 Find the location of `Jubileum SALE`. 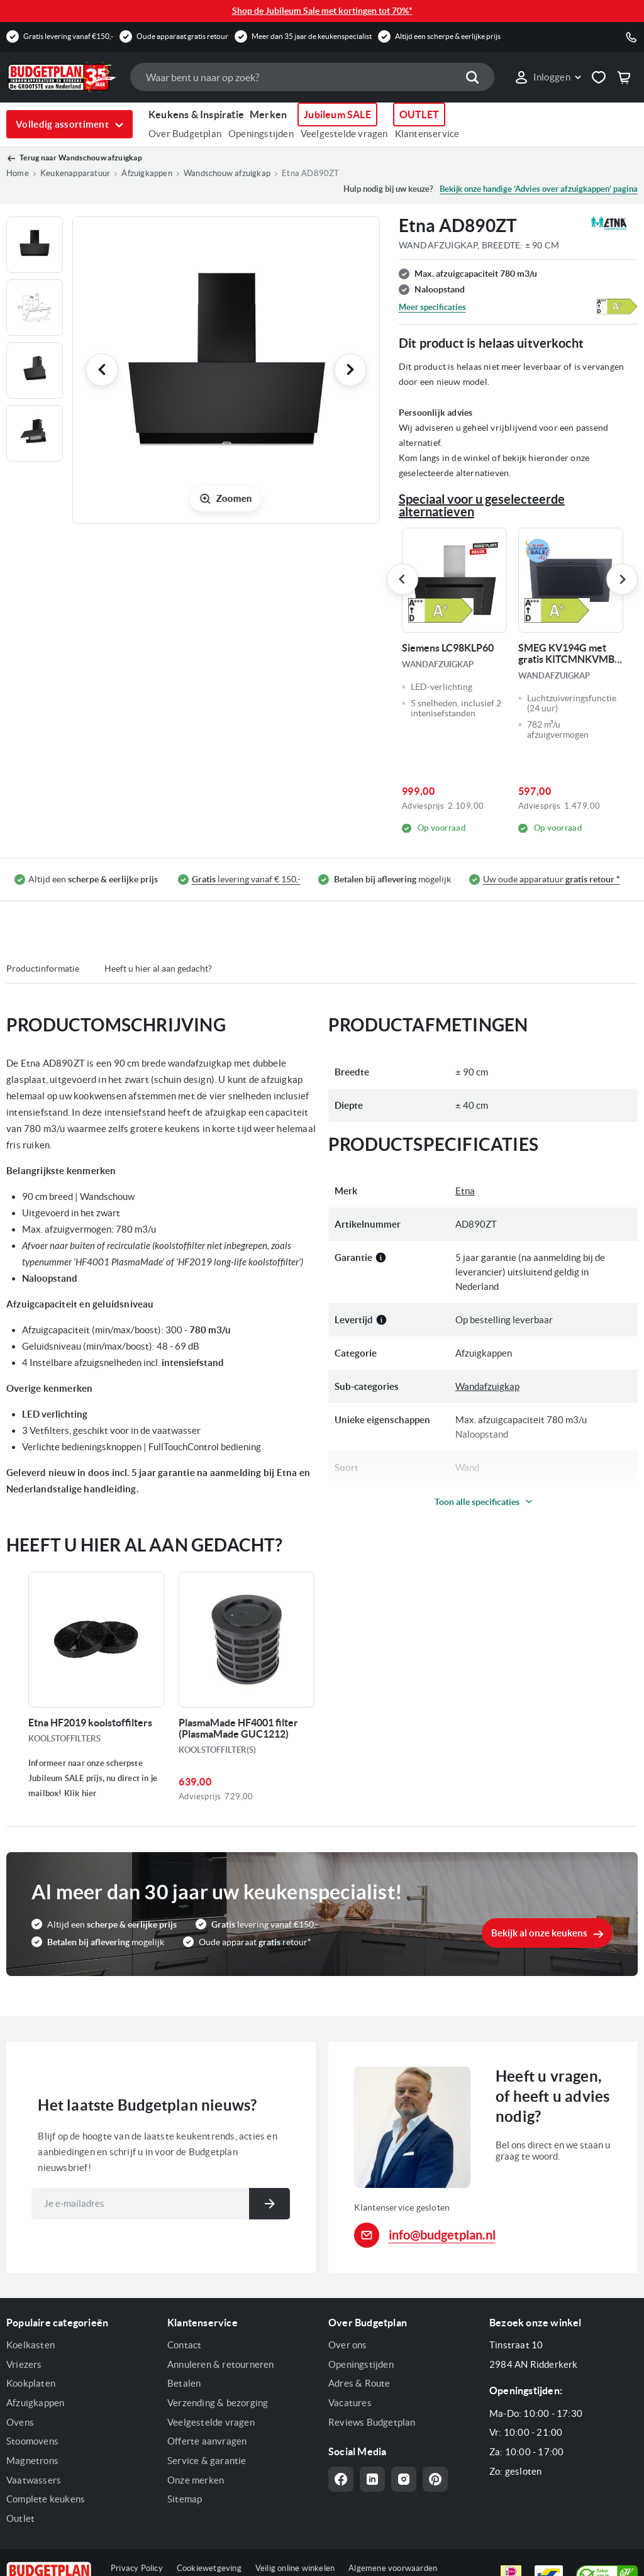

Jubileum SALE is located at coordinates (337, 114).